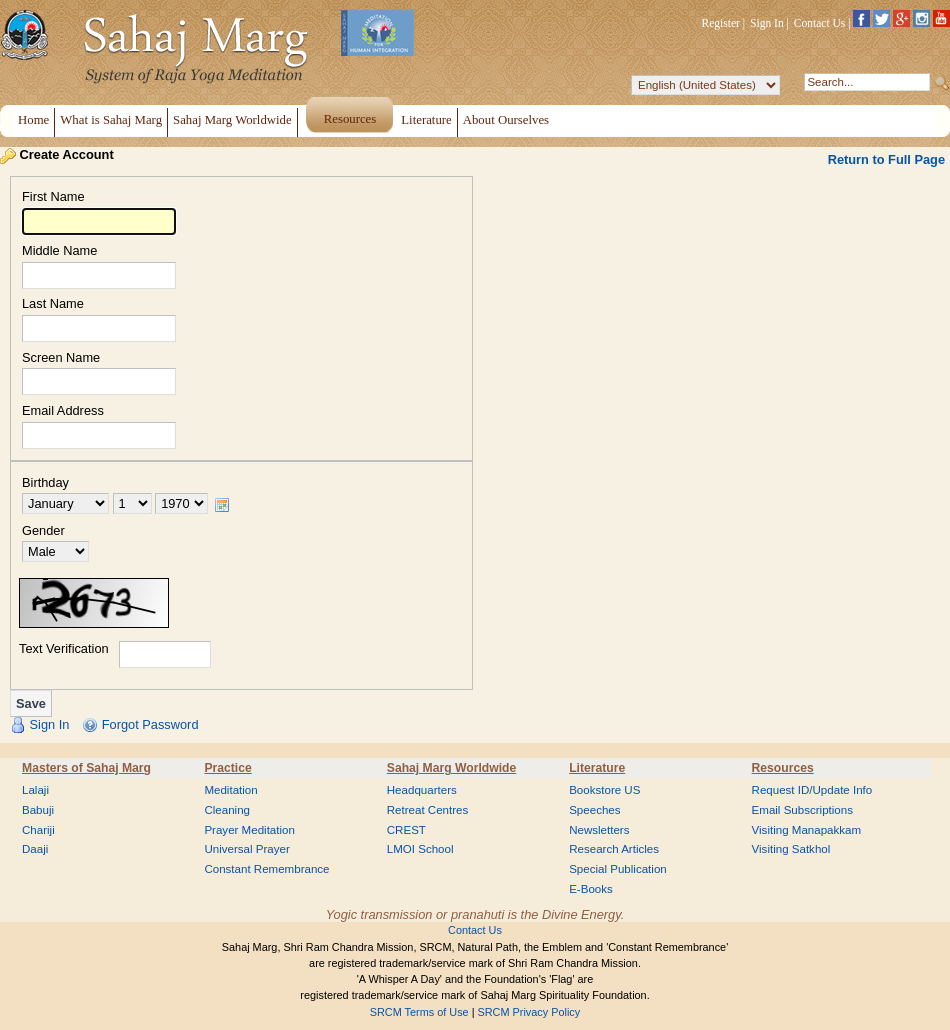 The height and width of the screenshot is (1030, 950). I want to click on Visiting Manapakkam, so click(807, 830).